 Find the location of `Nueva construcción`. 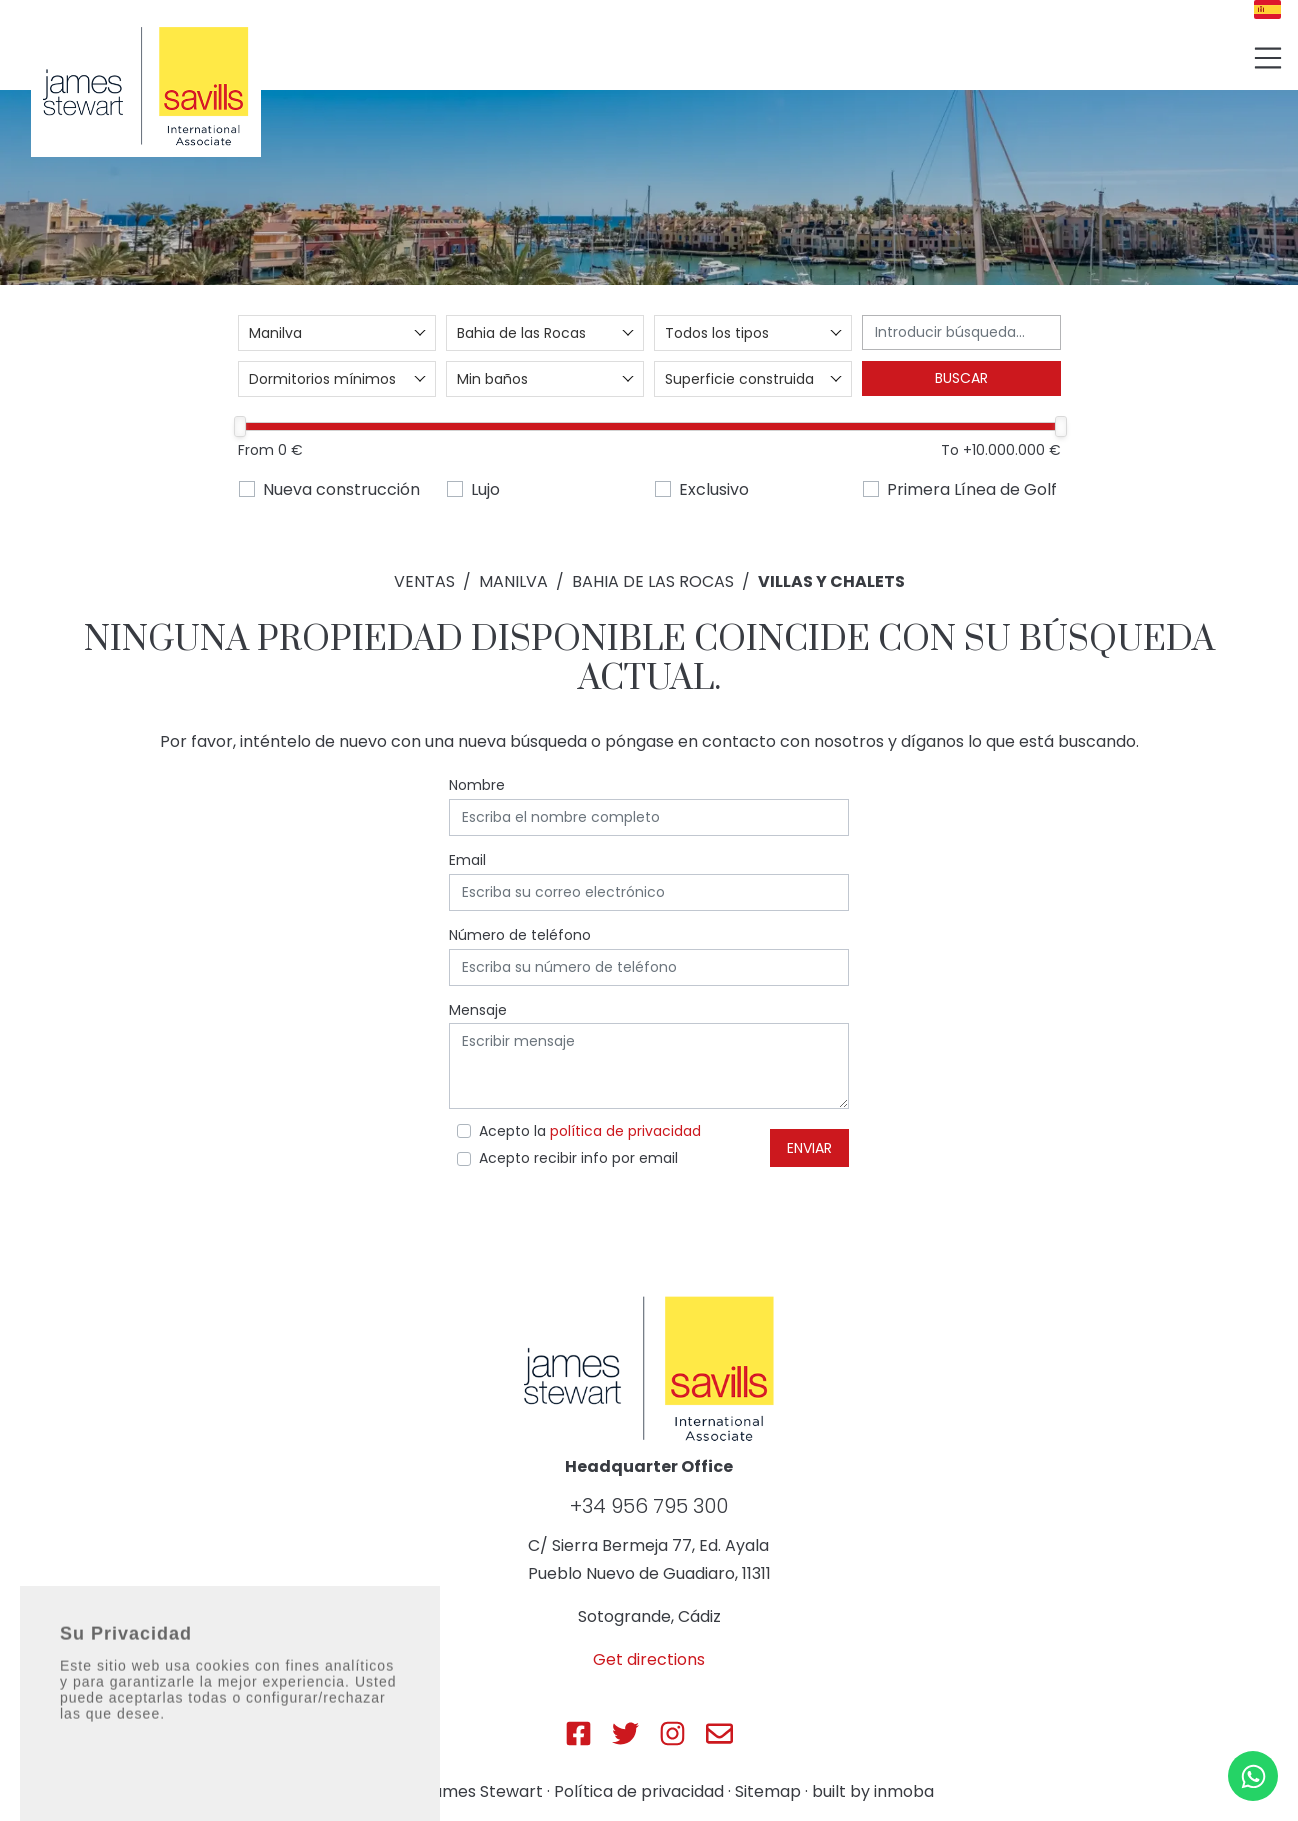

Nueva construcción is located at coordinates (341, 489).